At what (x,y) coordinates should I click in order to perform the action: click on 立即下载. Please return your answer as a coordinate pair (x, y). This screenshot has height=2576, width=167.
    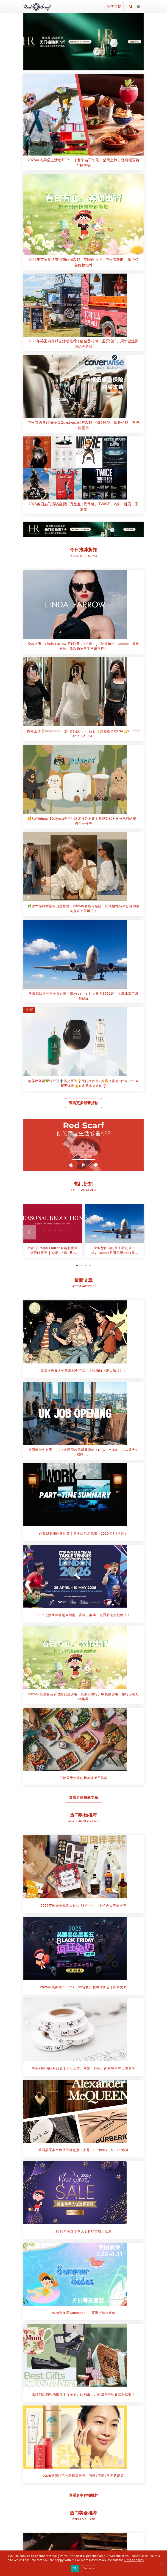
    Looking at the image, I should click on (83, 1156).